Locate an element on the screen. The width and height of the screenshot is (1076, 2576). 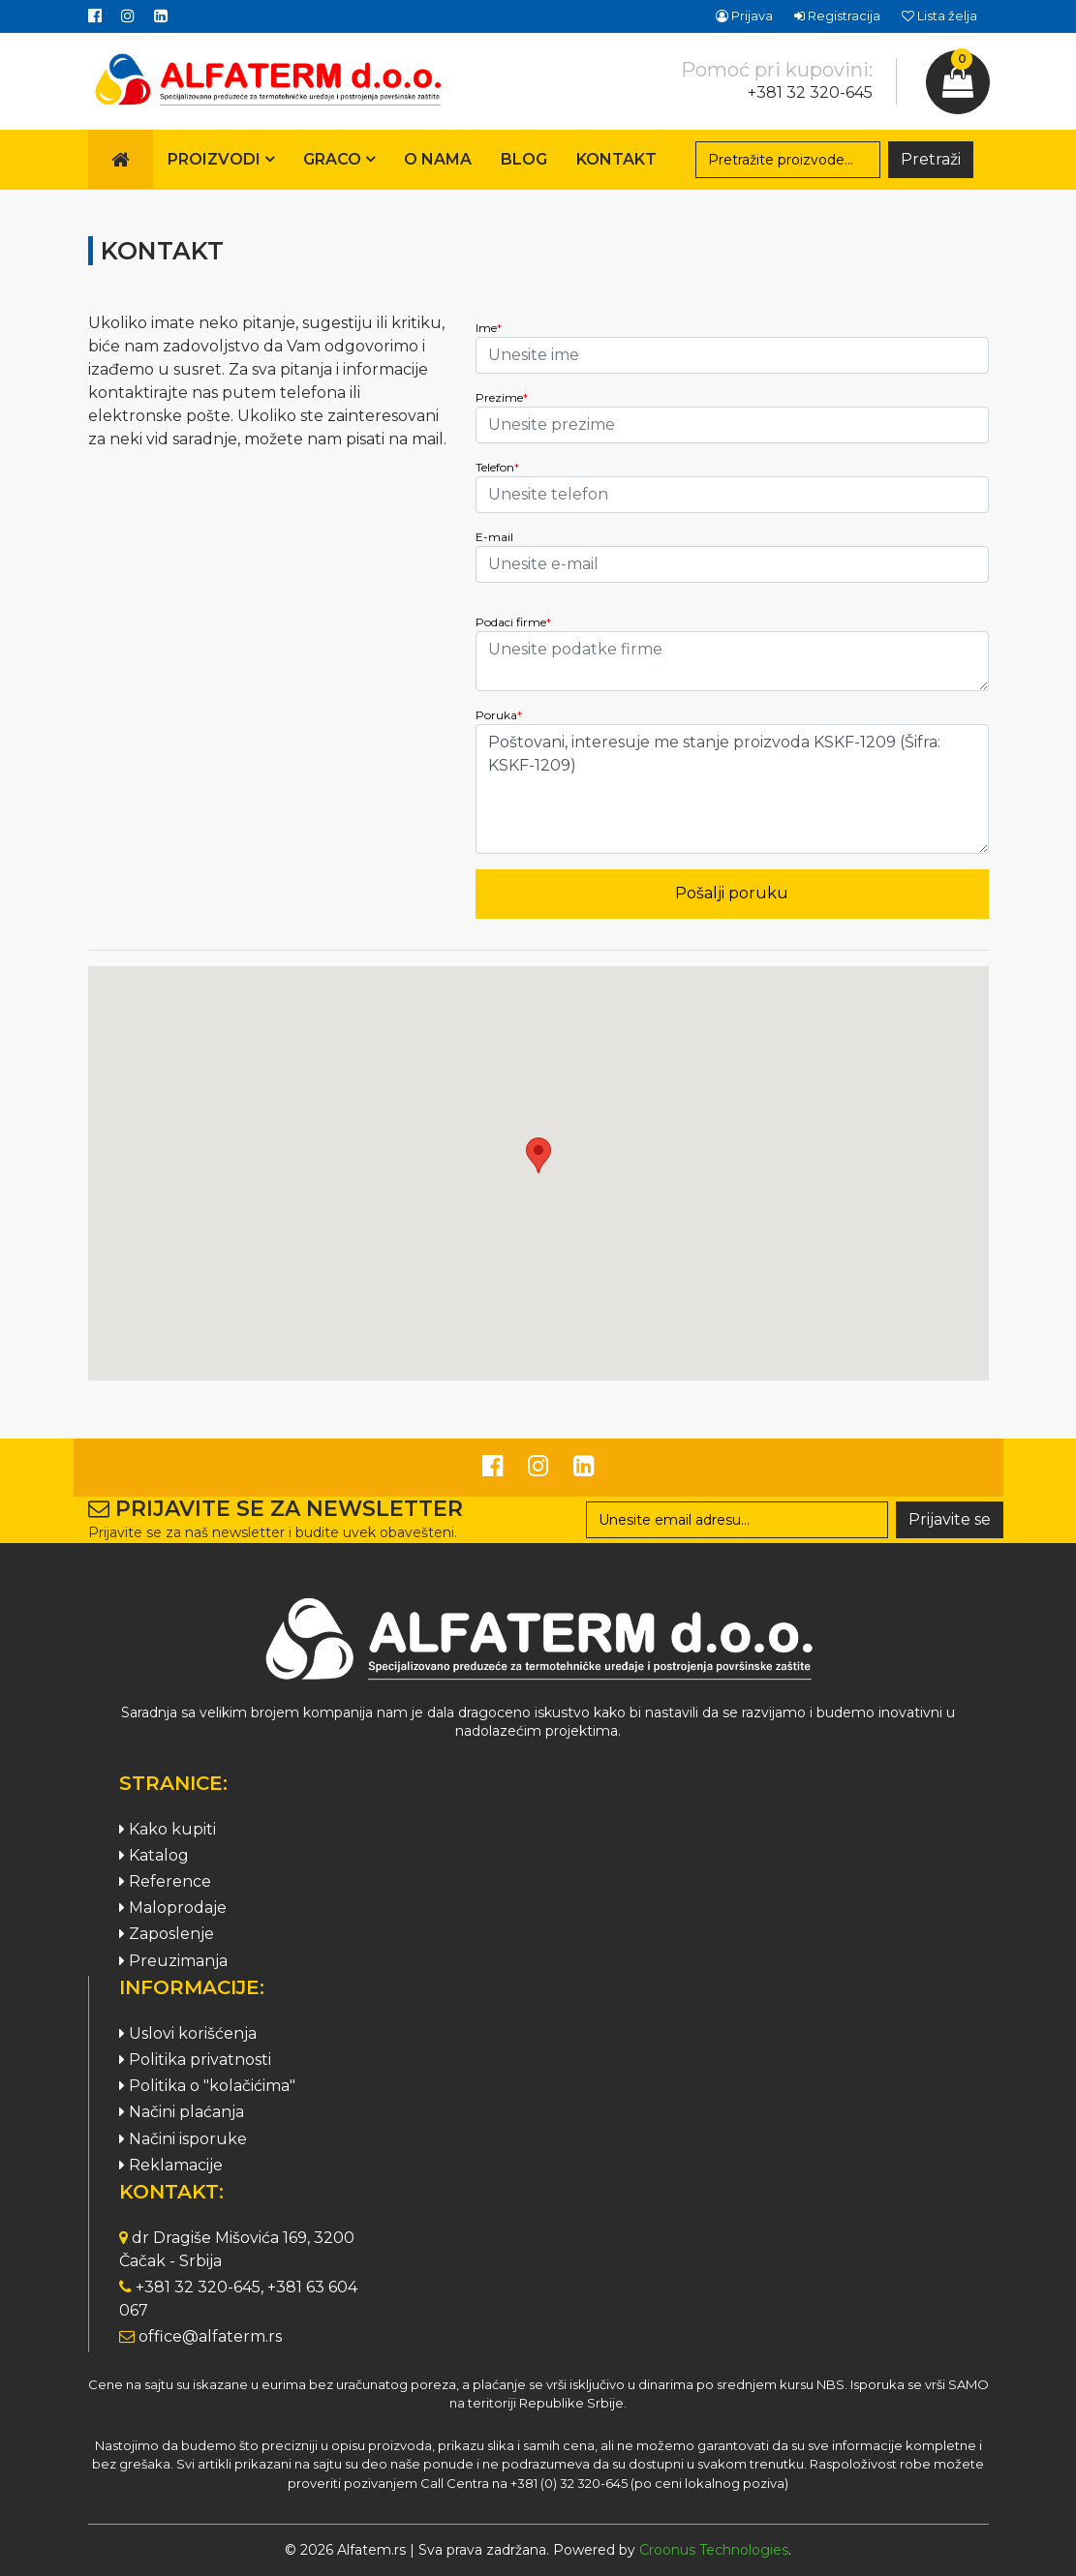
Reference is located at coordinates (165, 1881).